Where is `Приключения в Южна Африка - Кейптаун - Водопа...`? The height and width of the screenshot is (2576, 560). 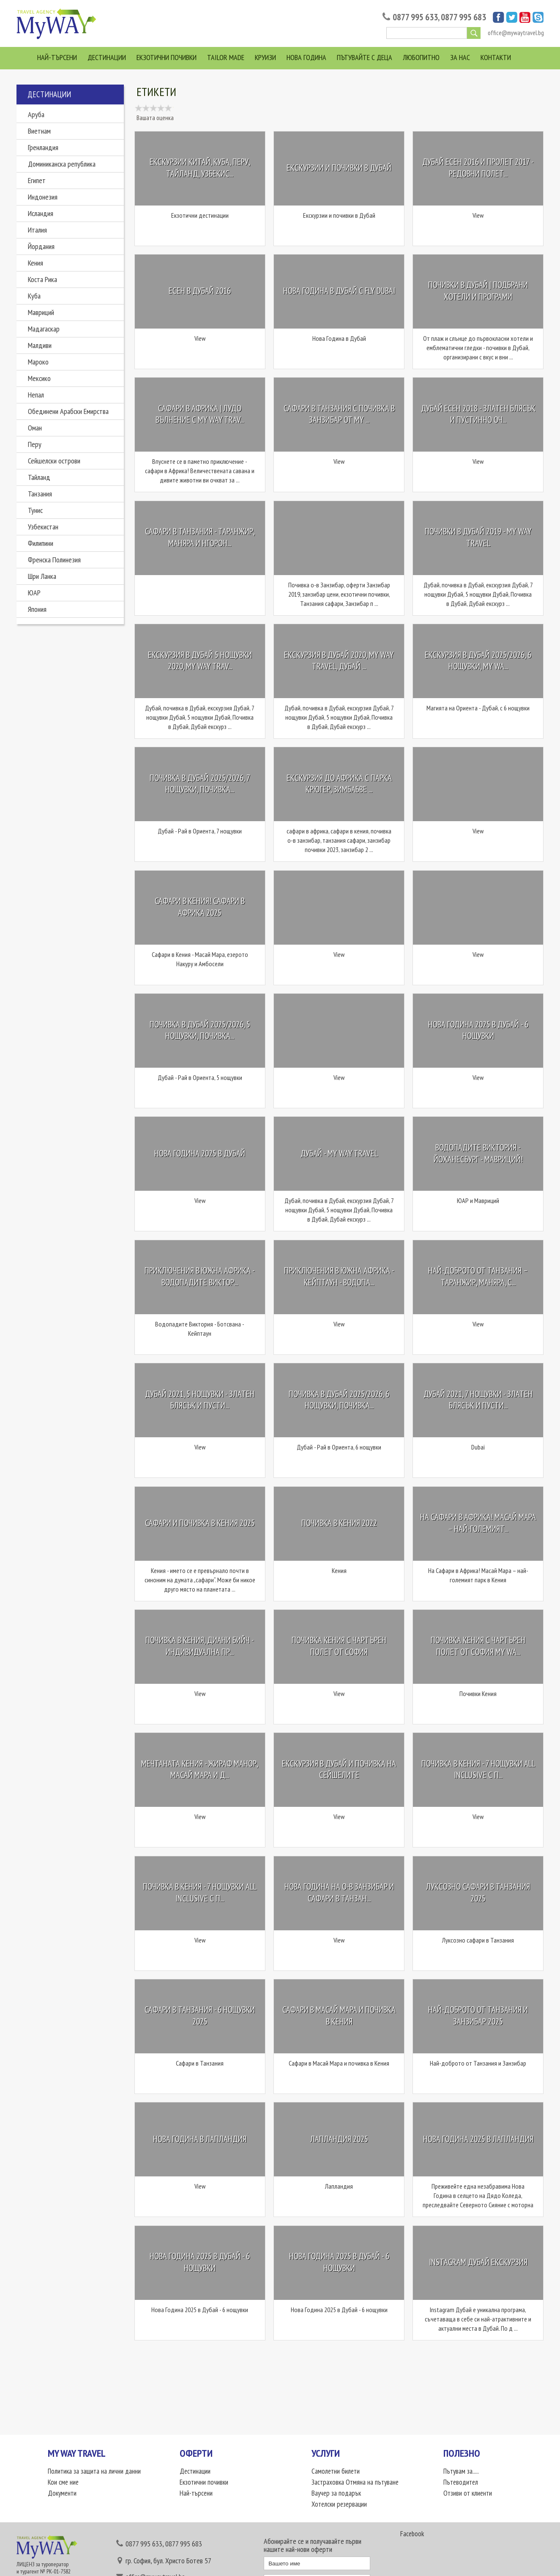 Приключения в Южна Африка - Кейптаун - Водопа... is located at coordinates (339, 1276).